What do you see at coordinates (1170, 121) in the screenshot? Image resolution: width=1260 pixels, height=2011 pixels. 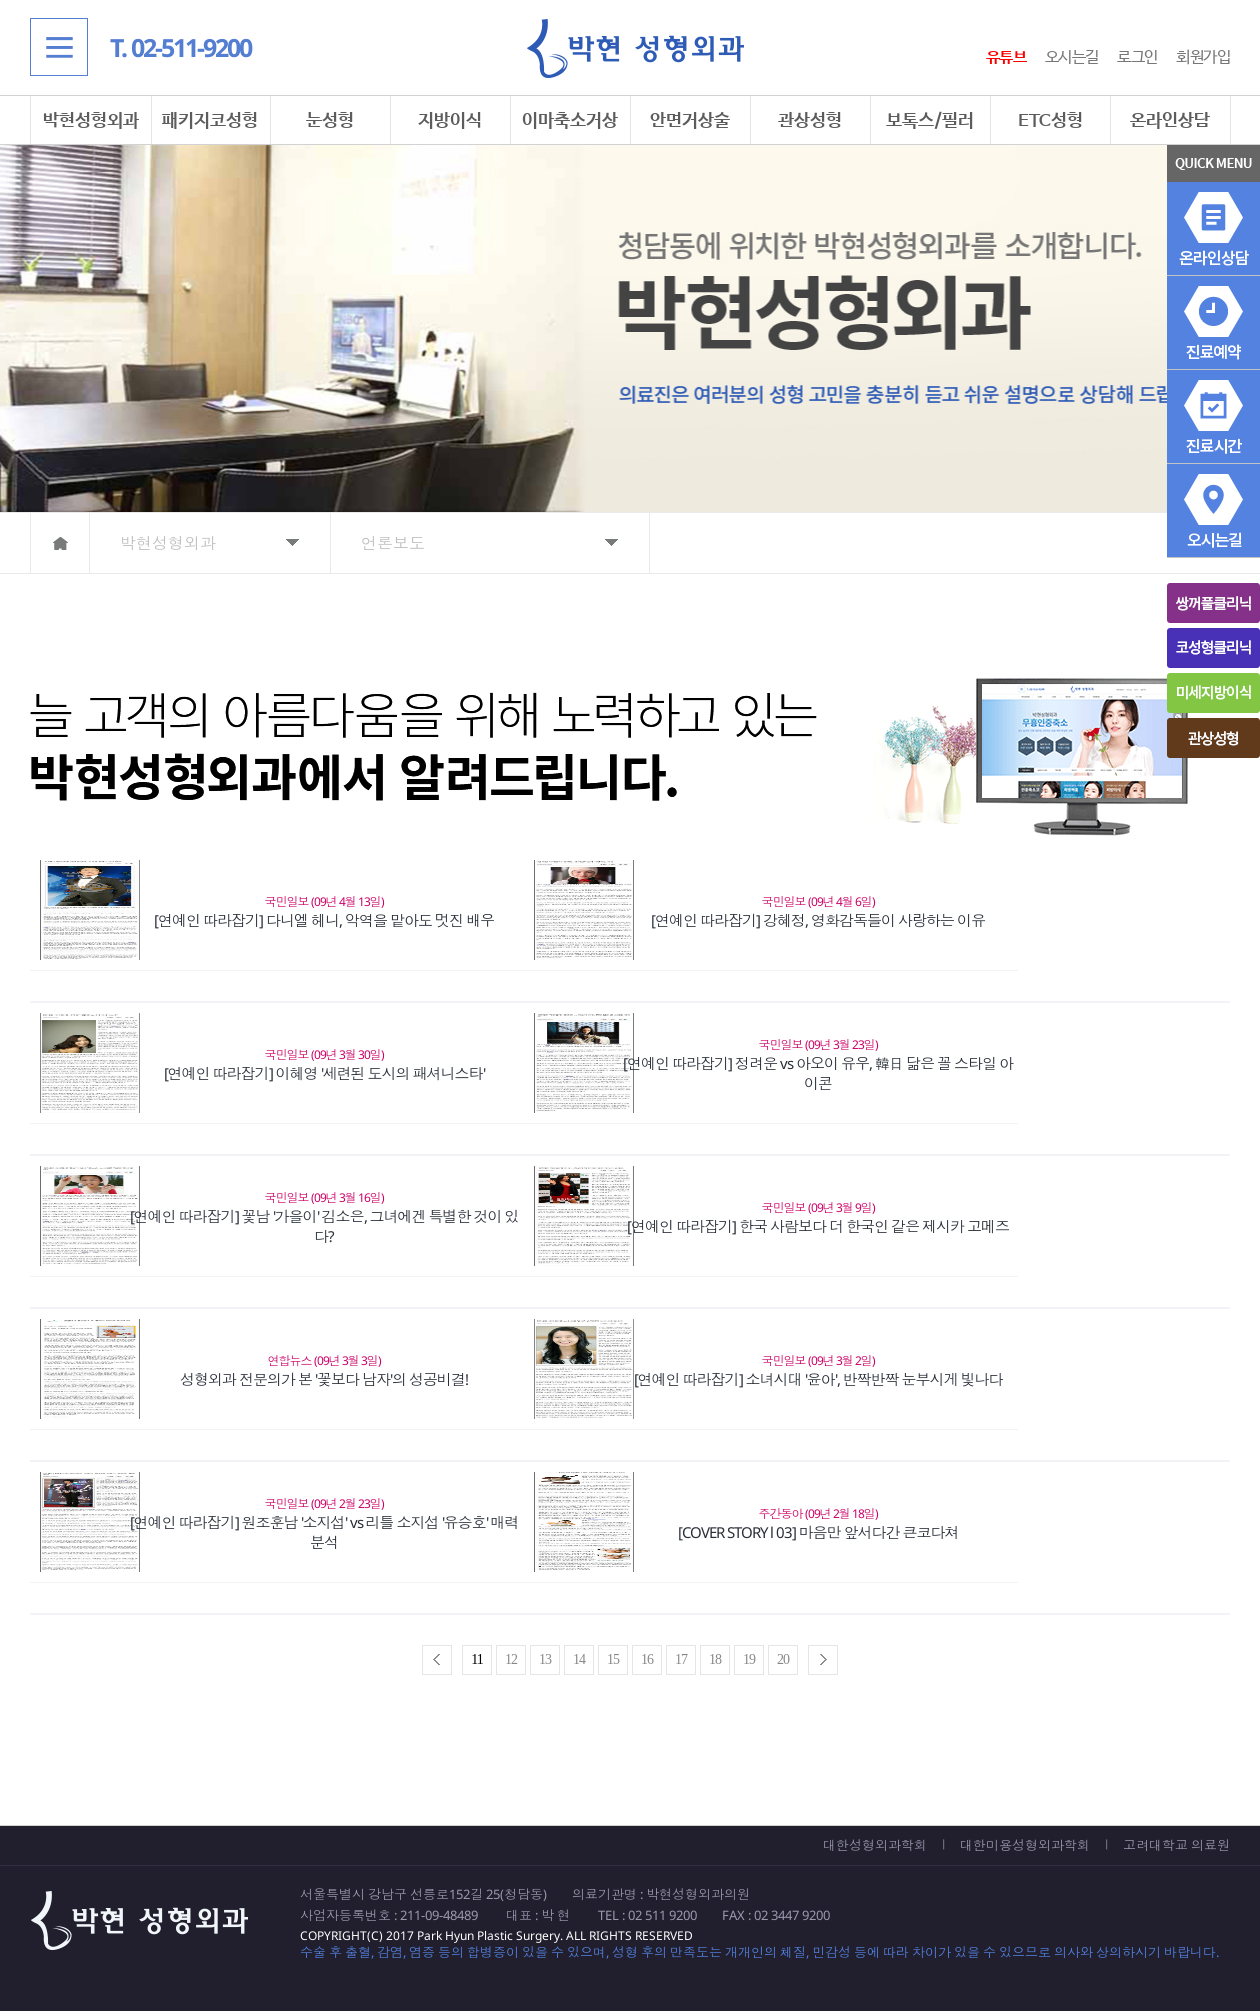 I see `온라인상담` at bounding box center [1170, 121].